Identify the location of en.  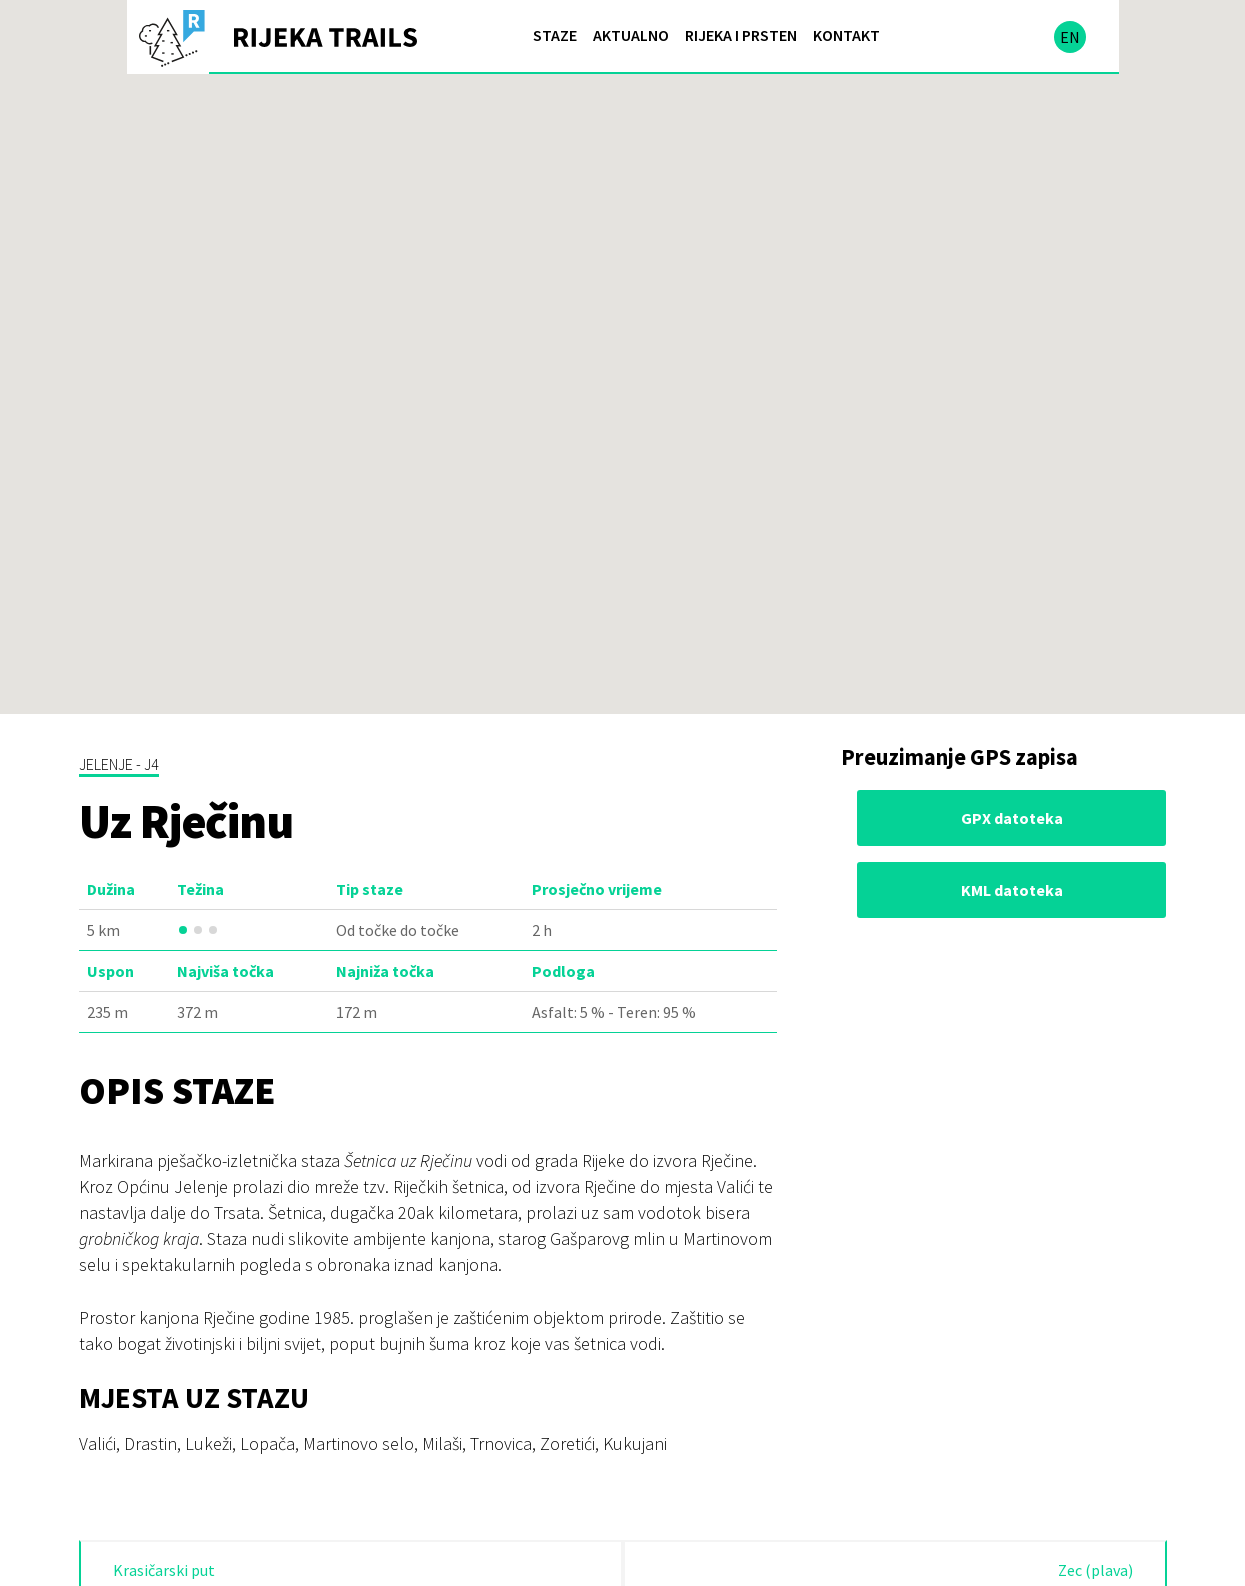
(1070, 37).